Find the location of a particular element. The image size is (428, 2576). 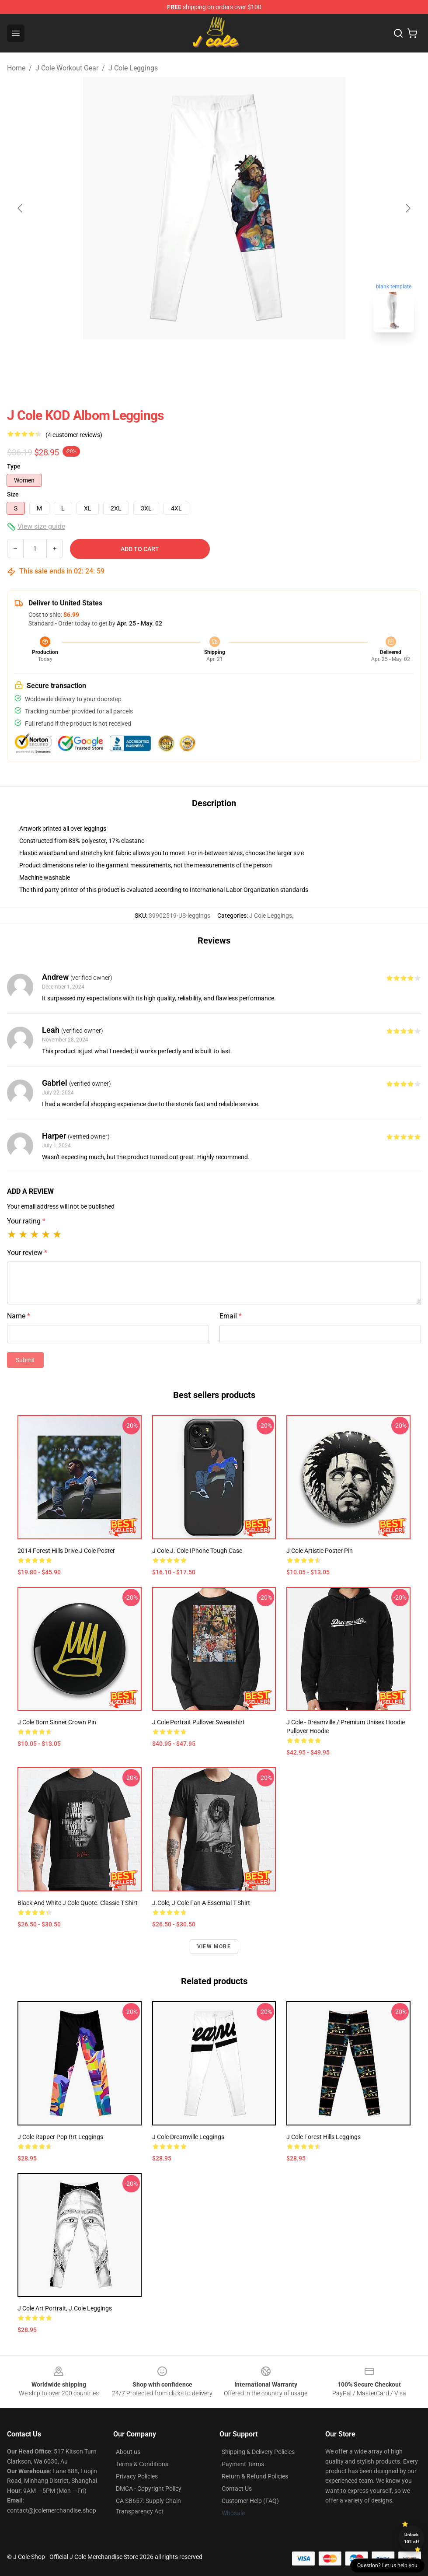

Contact Us is located at coordinates (237, 2488).